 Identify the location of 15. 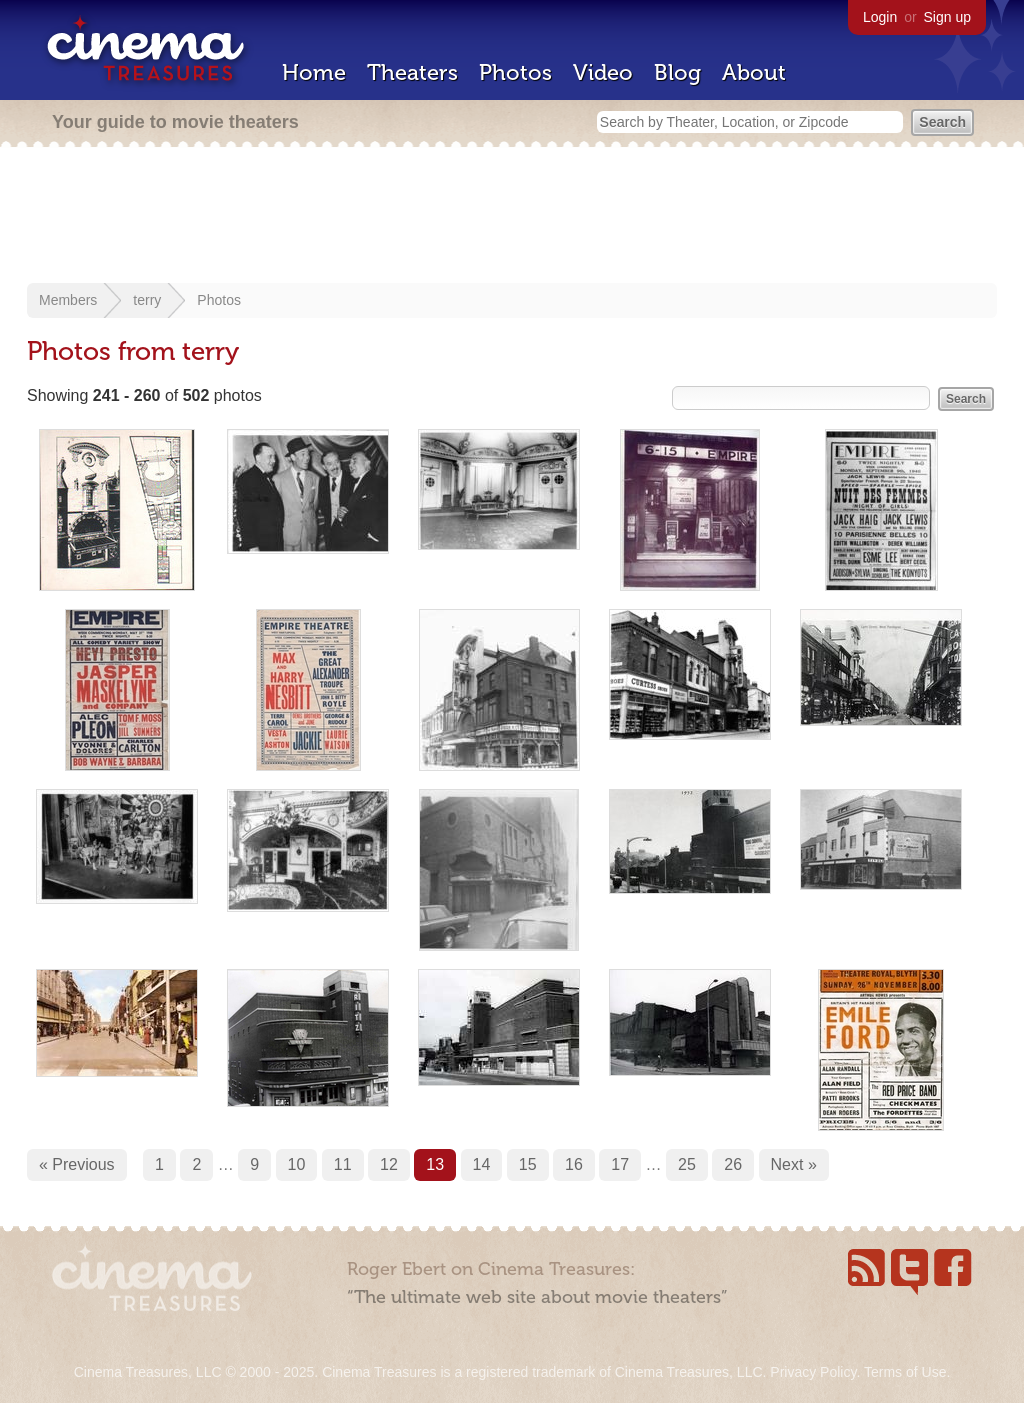
(528, 1164).